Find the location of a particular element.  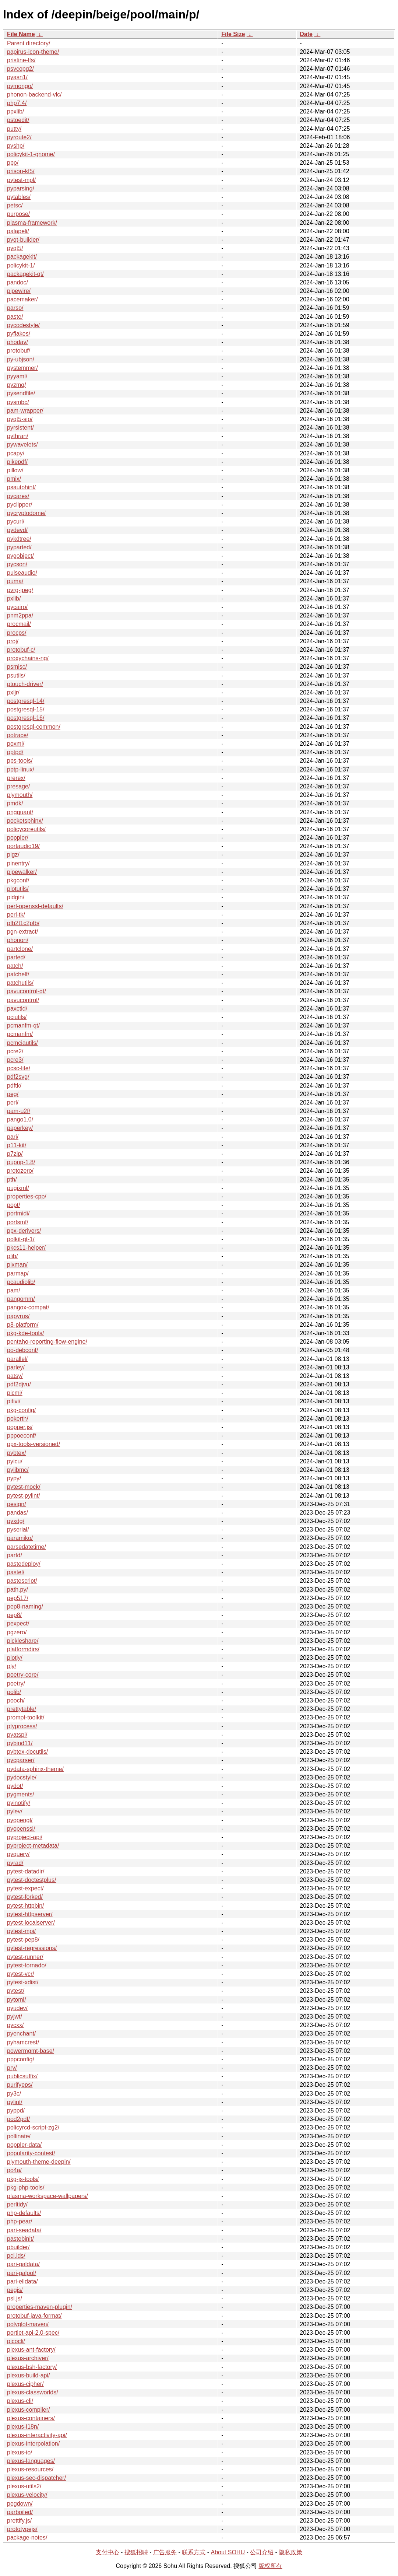

pyenchant/ is located at coordinates (21, 2033).